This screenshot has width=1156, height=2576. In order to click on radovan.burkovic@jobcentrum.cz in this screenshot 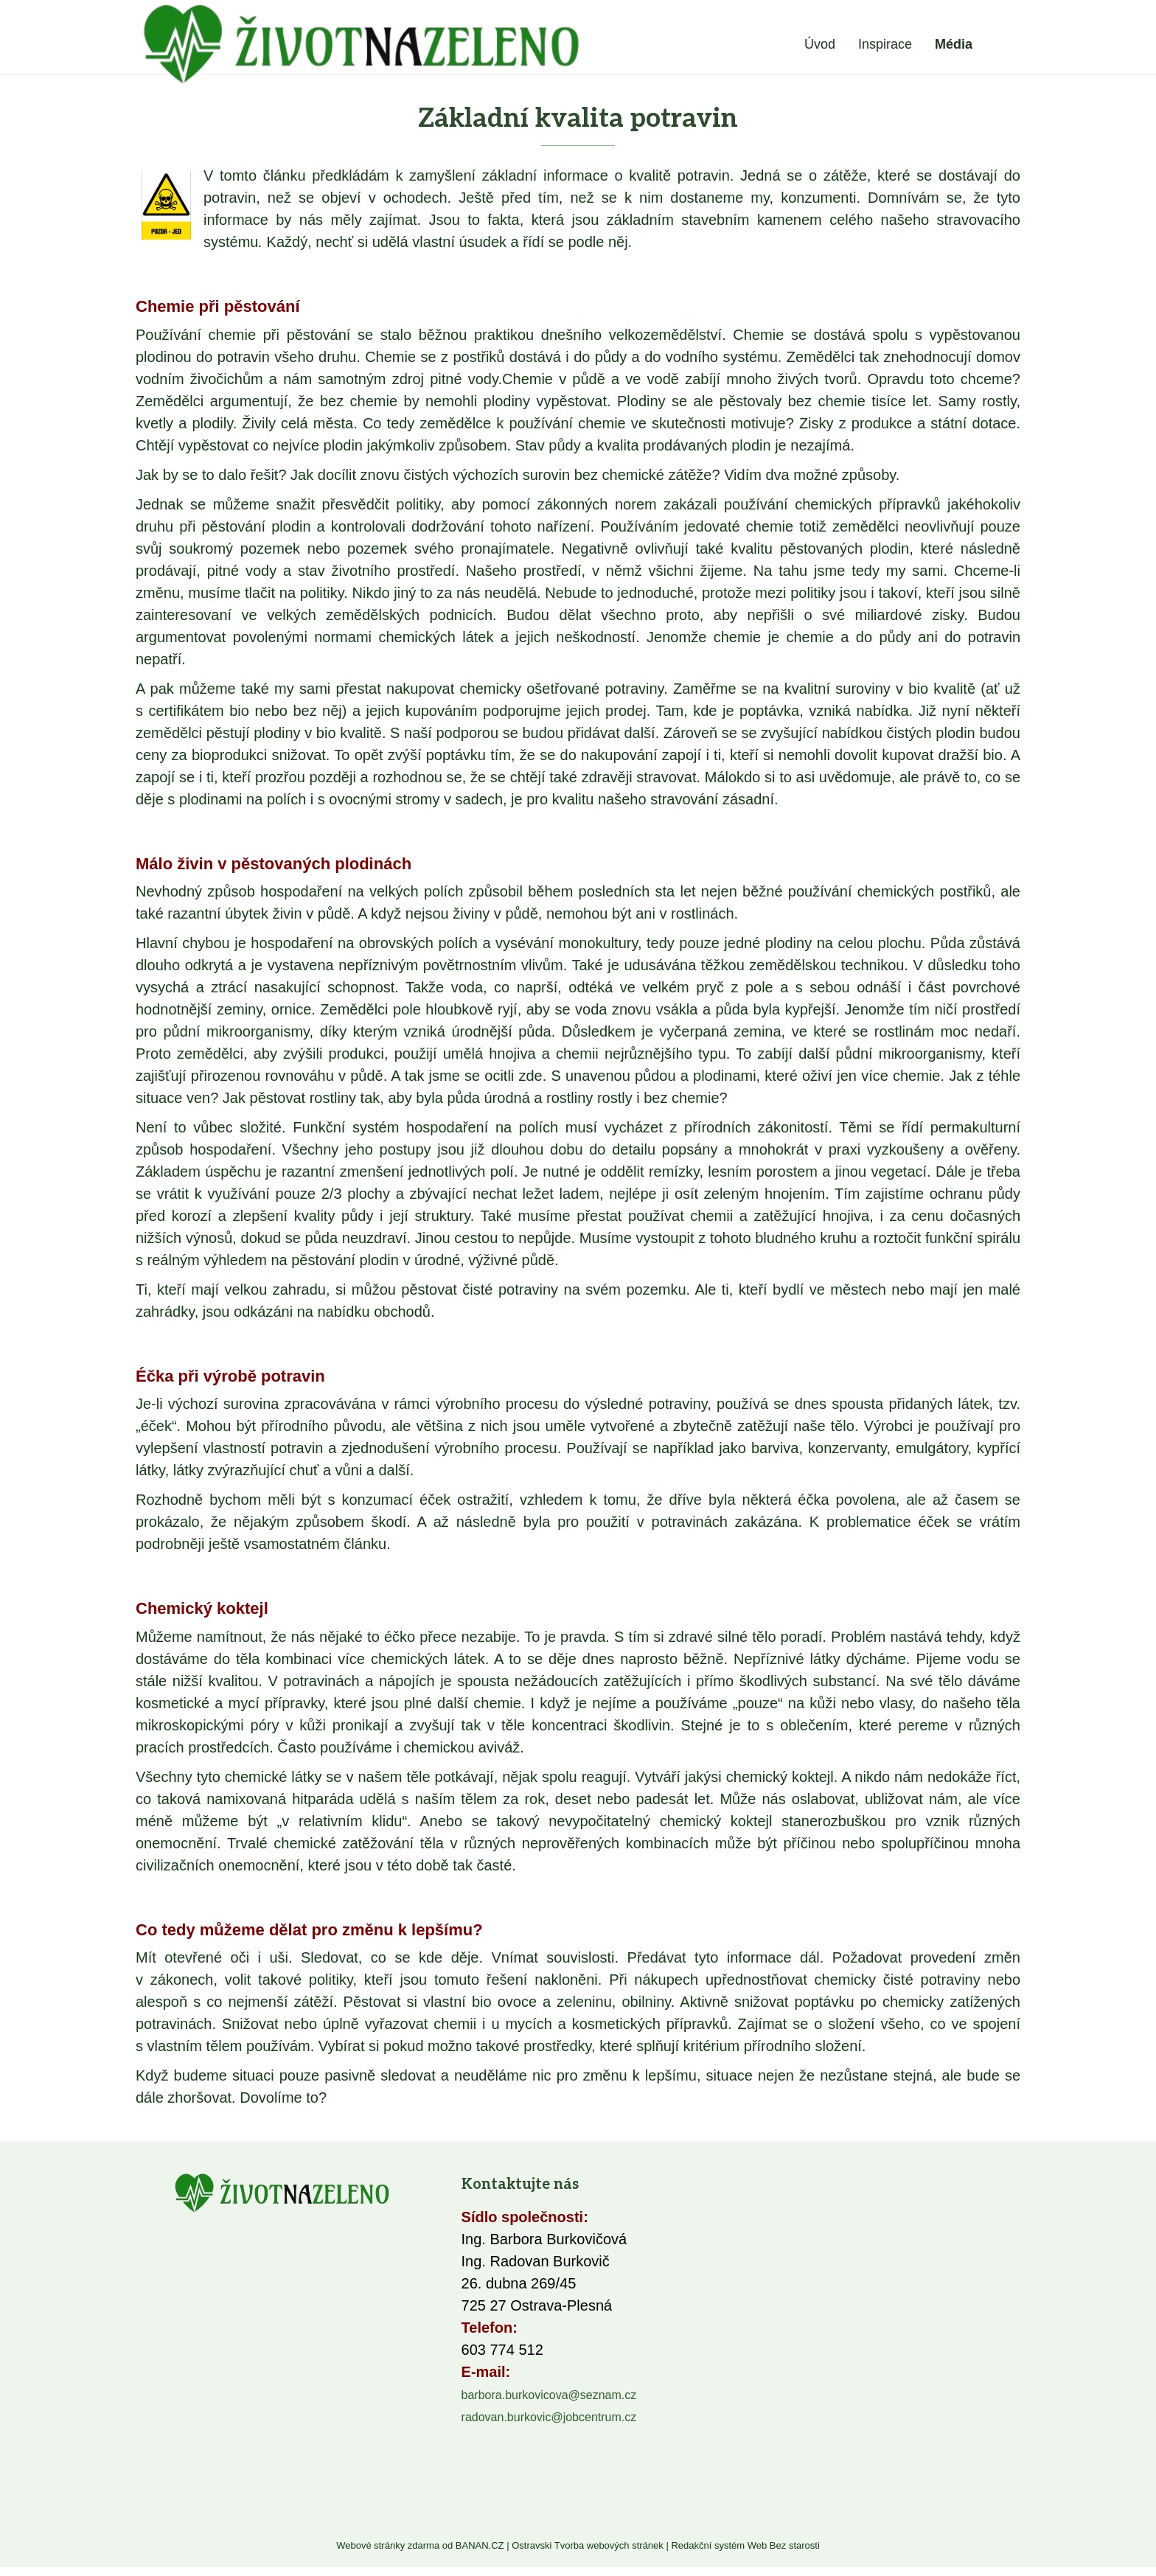, I will do `click(549, 2417)`.